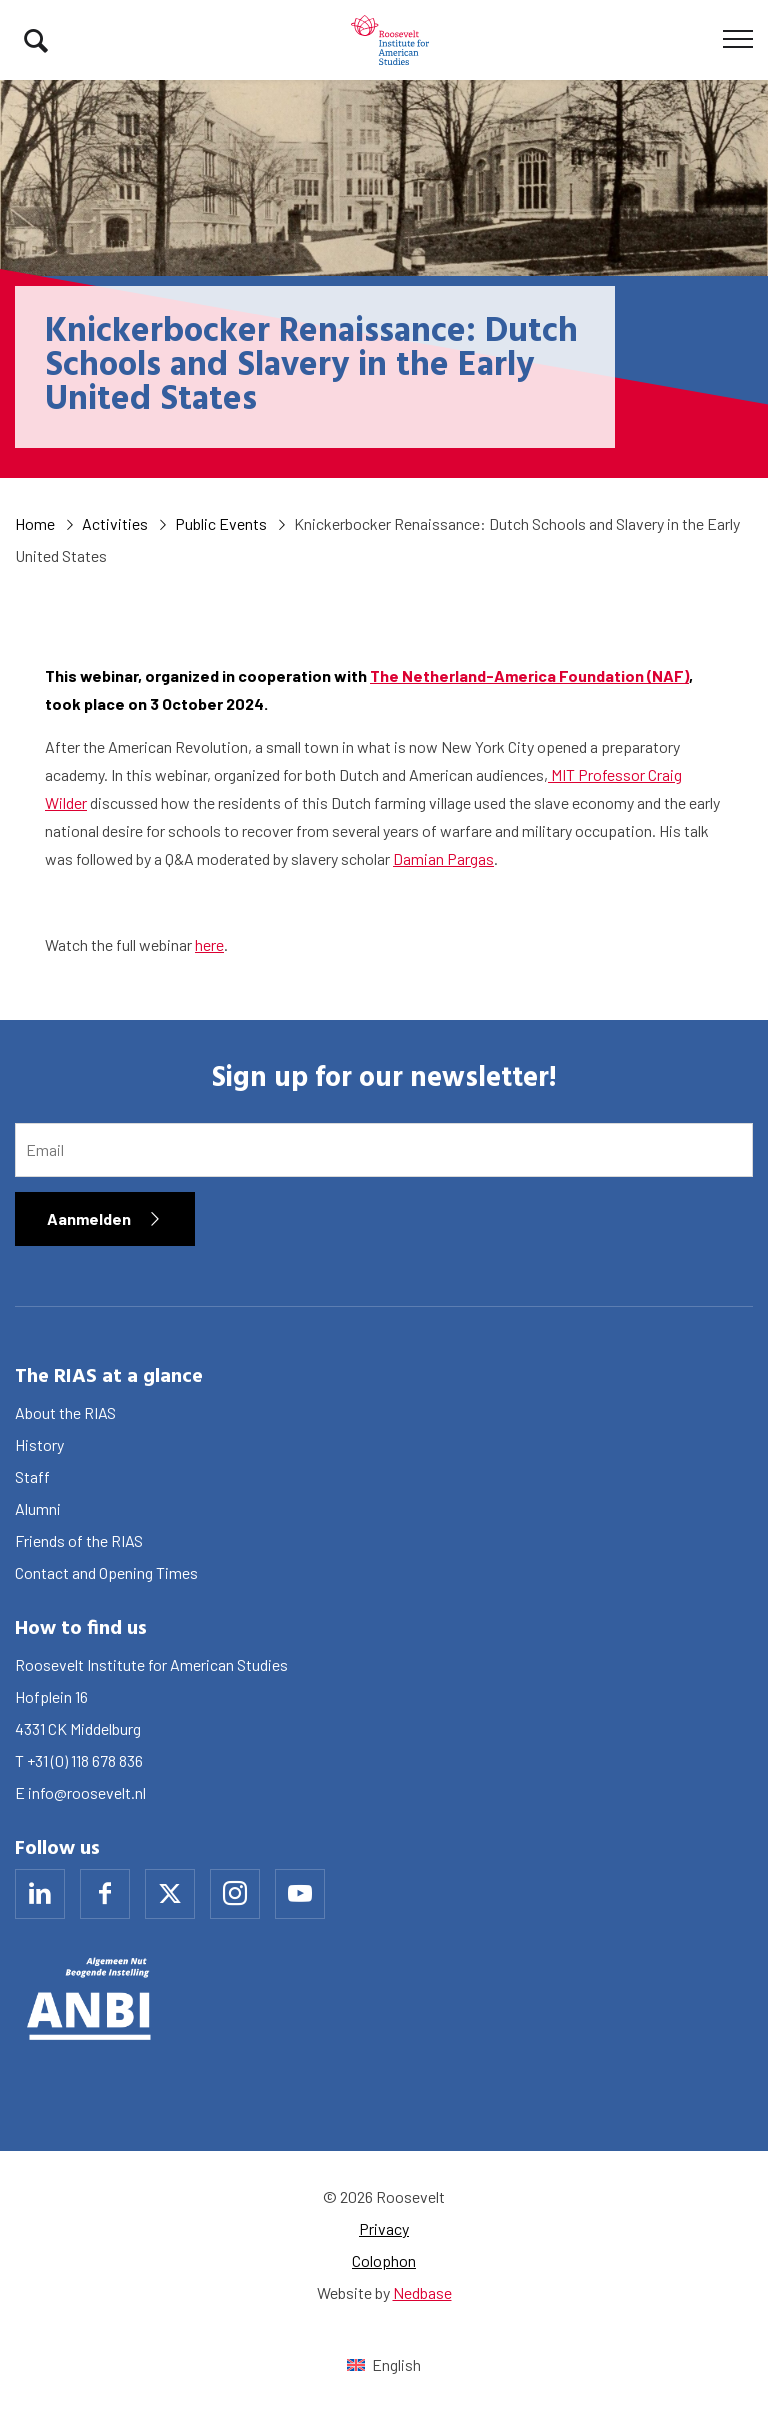  What do you see at coordinates (422, 2292) in the screenshot?
I see `Nedbase` at bounding box center [422, 2292].